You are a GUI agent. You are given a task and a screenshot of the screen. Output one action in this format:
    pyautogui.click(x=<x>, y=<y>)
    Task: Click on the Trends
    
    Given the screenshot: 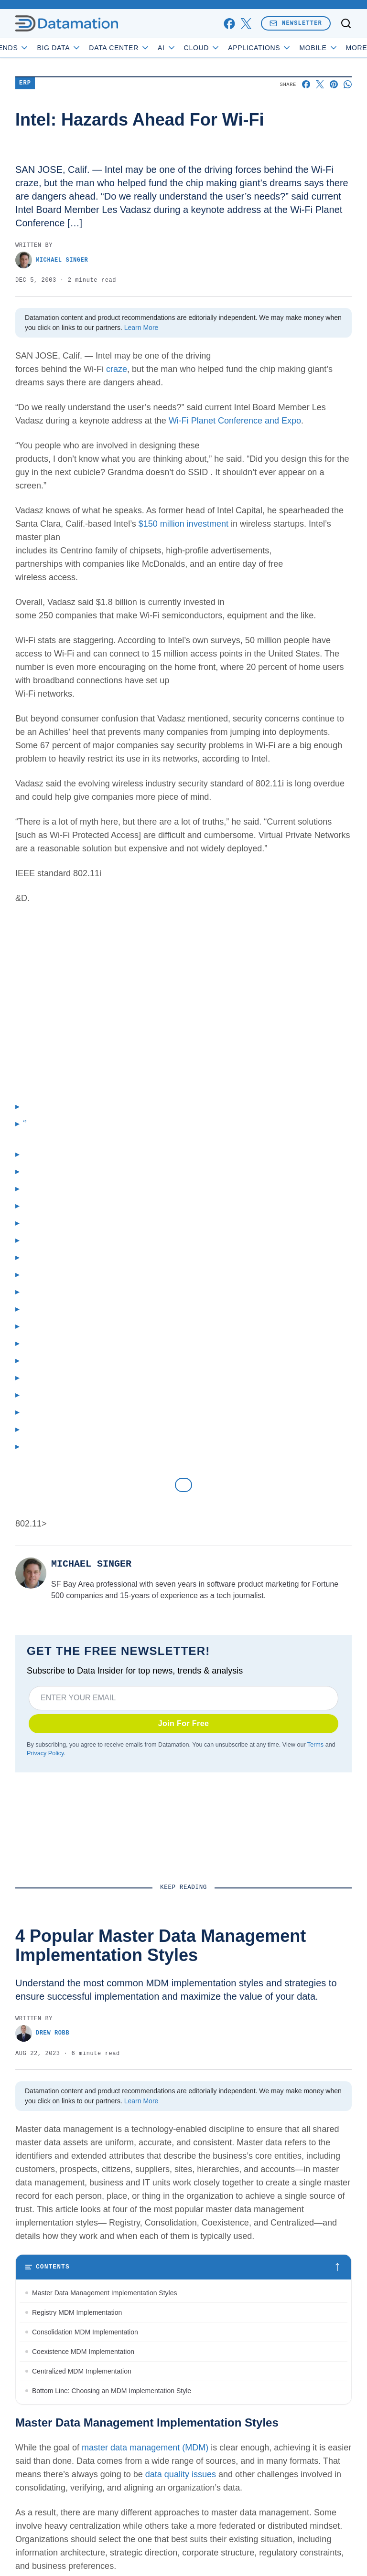 What is the action you would take?
    pyautogui.click(x=32, y=47)
    